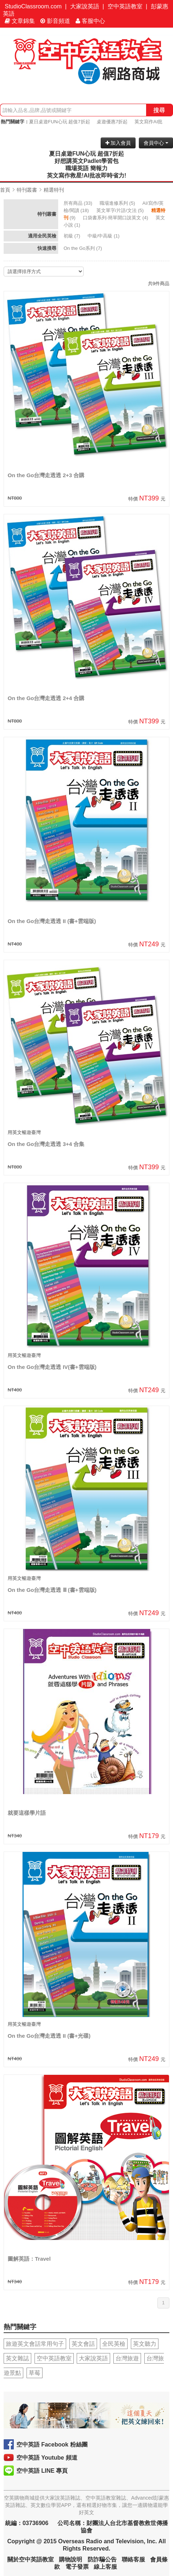 This screenshot has height=2576, width=173. Describe the element at coordinates (27, 1813) in the screenshot. I see `就要這樣學片語` at that location.